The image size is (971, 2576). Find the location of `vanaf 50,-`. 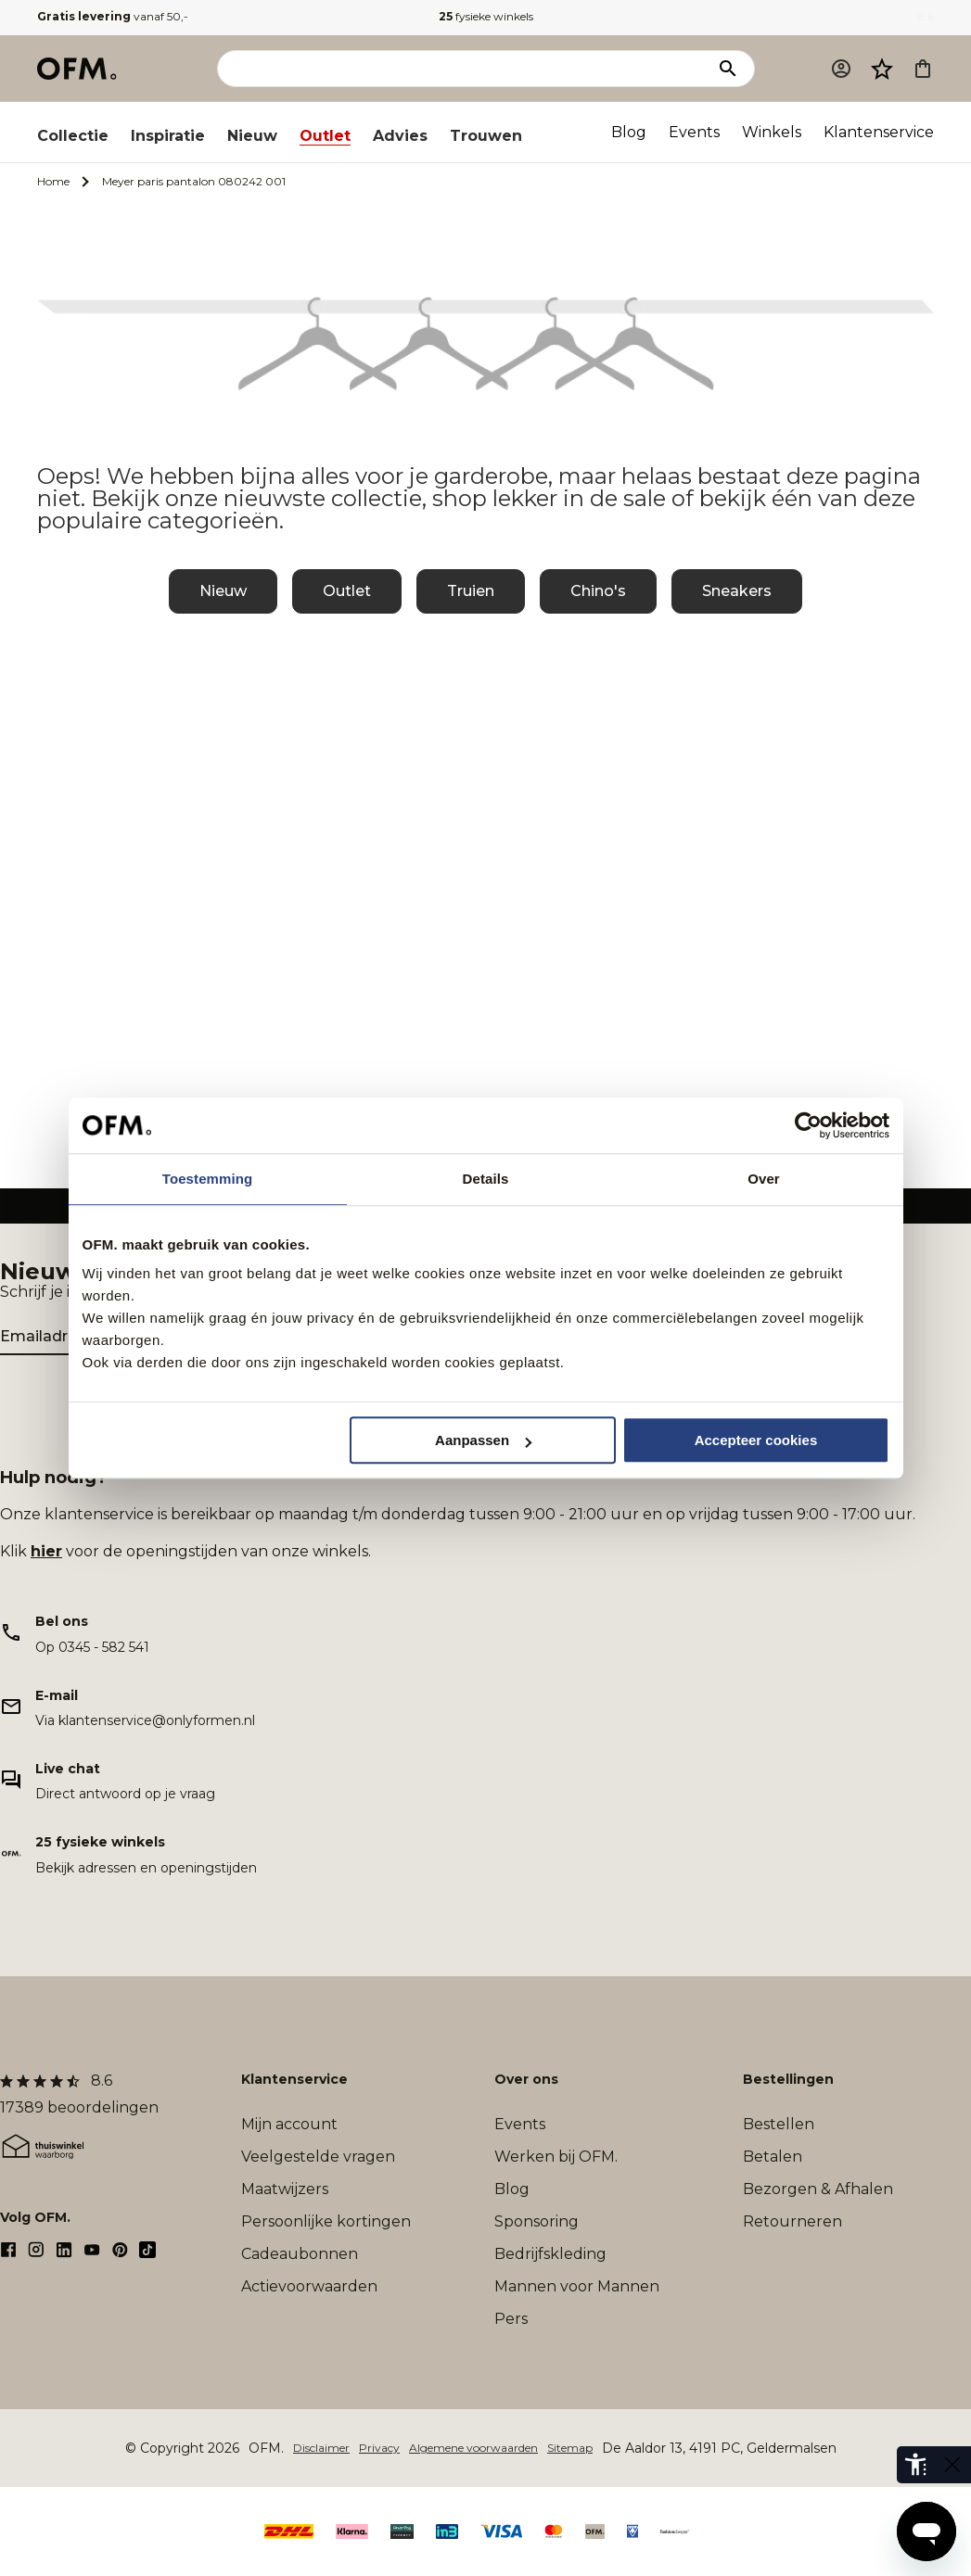

vanaf 50,- is located at coordinates (112, 16).